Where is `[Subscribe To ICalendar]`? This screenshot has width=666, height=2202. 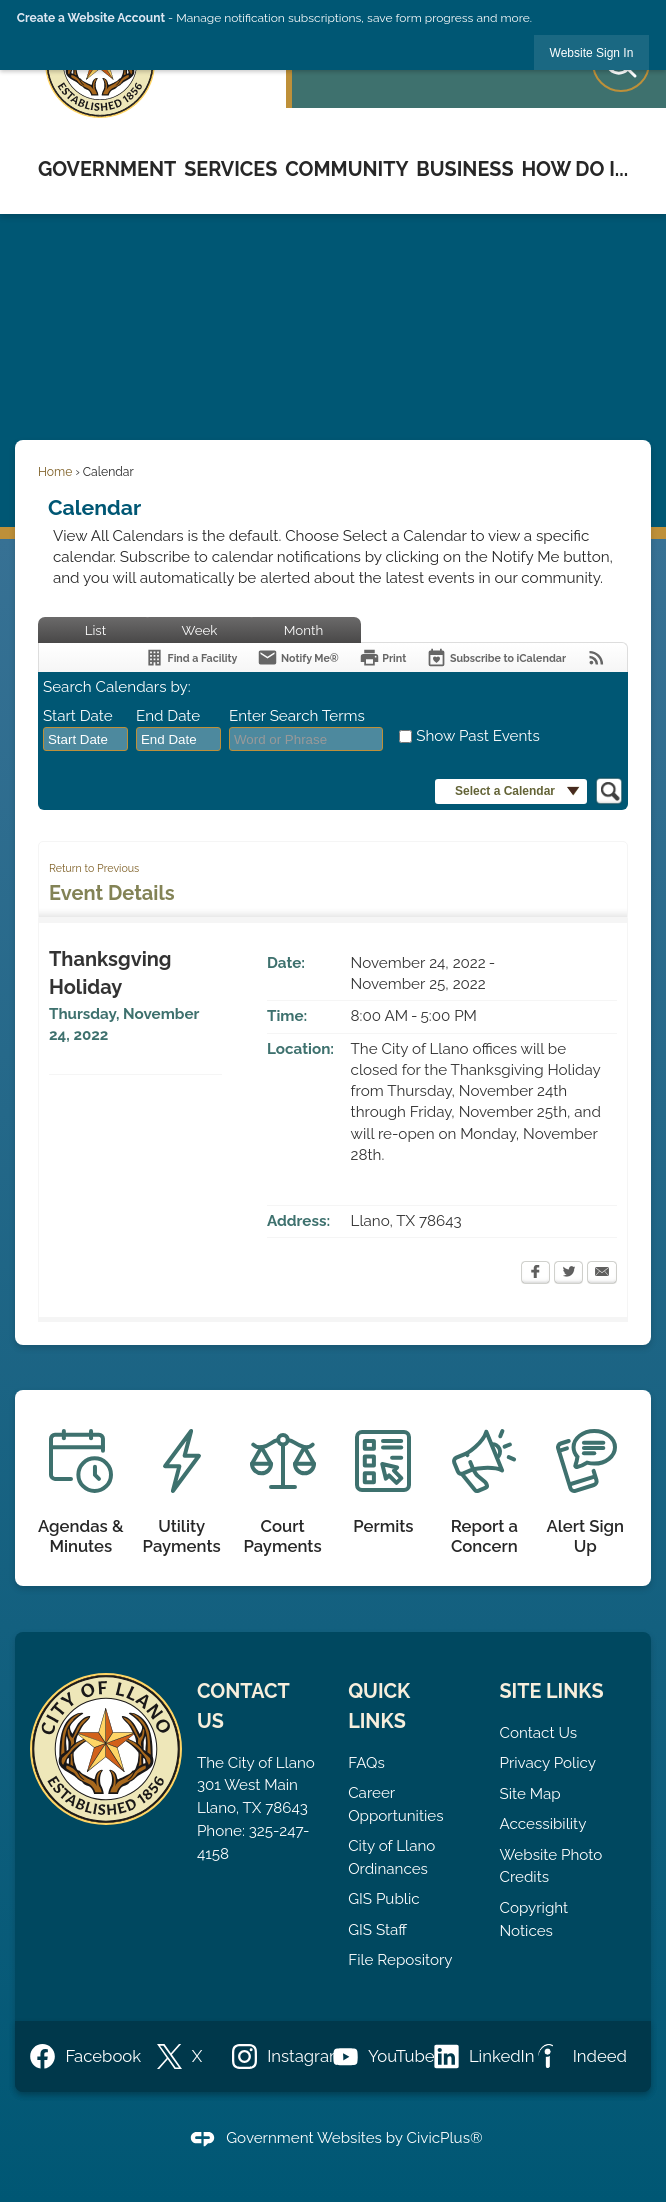
[Subscribe To ICalendar] is located at coordinates (496, 657).